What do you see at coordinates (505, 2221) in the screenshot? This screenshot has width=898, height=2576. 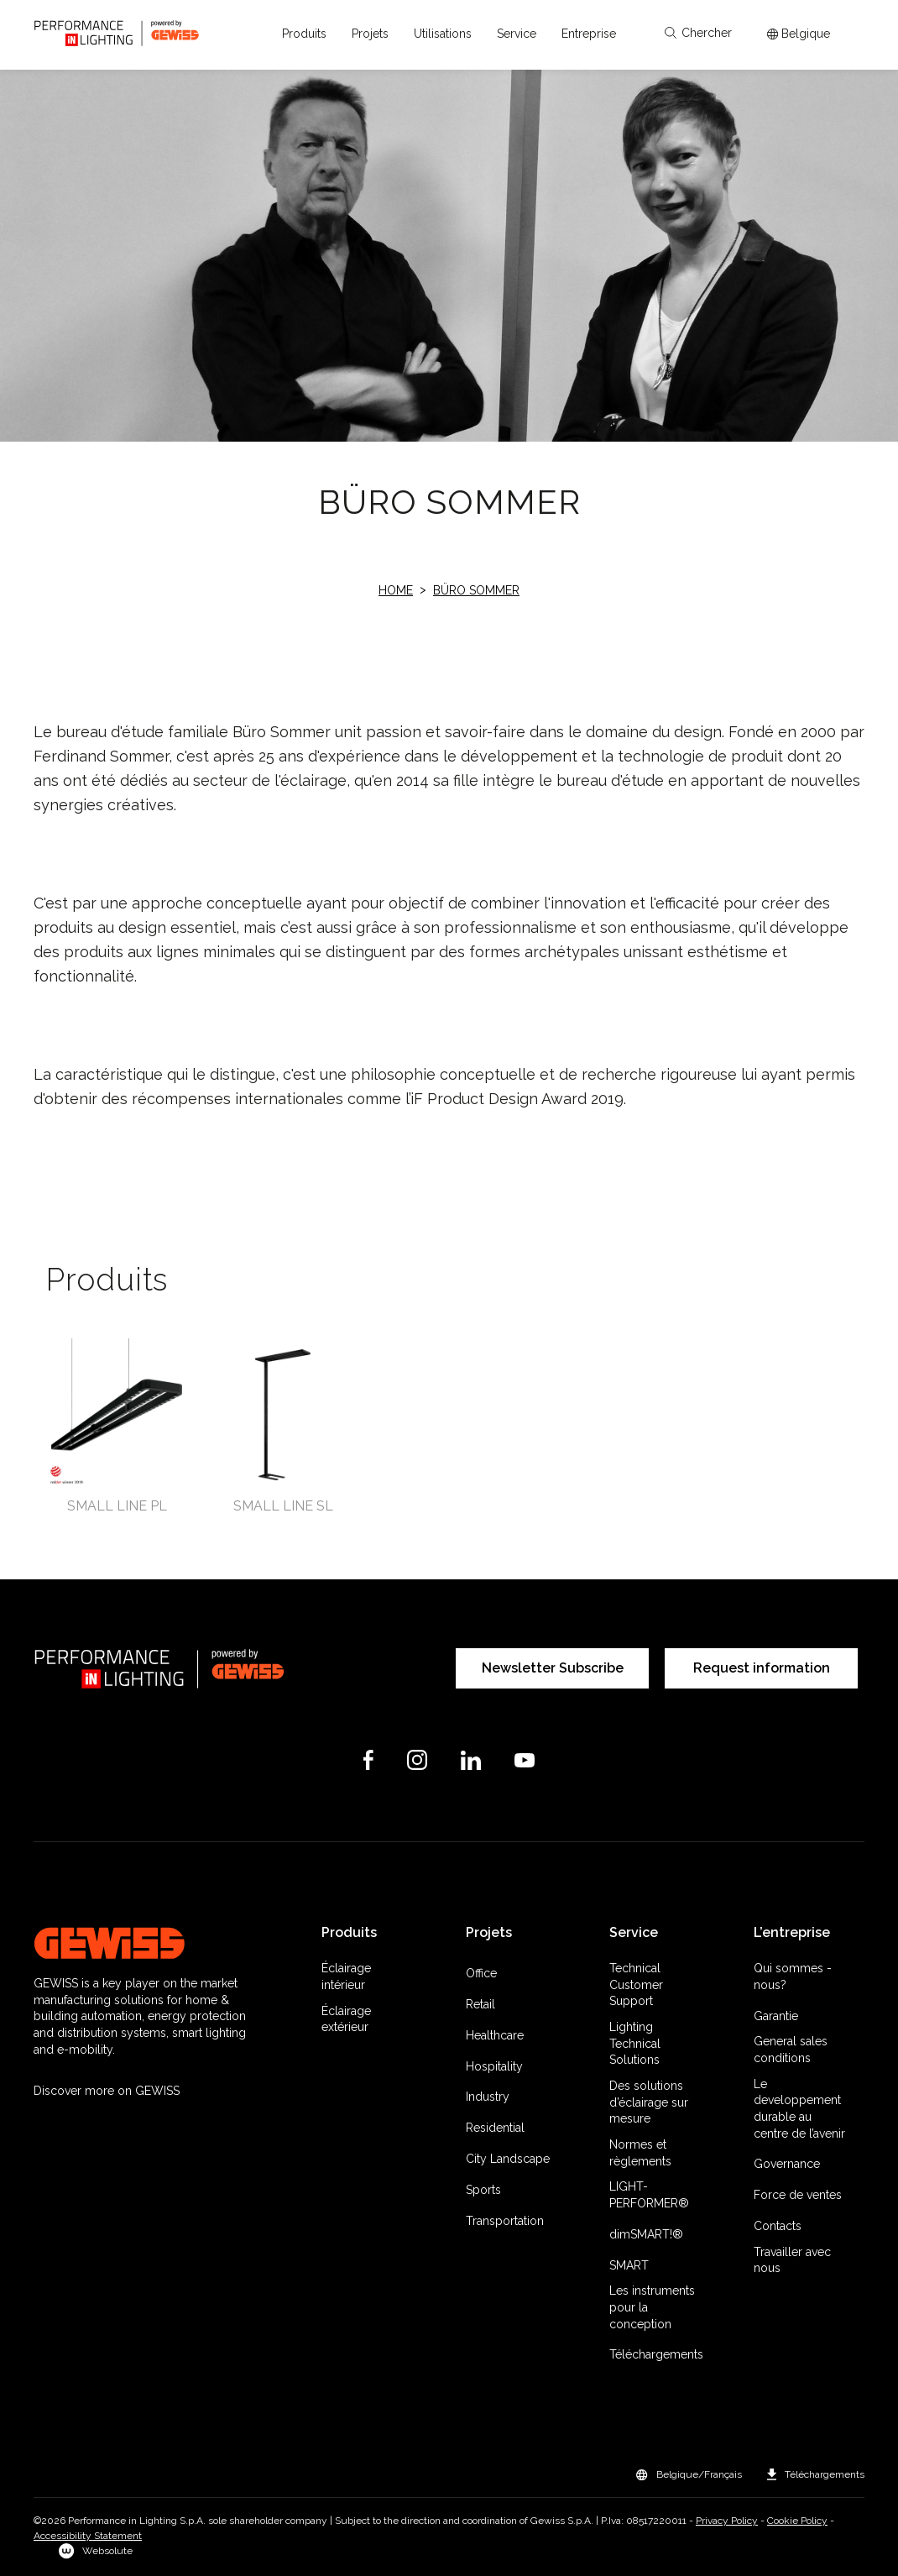 I see `Transportation` at bounding box center [505, 2221].